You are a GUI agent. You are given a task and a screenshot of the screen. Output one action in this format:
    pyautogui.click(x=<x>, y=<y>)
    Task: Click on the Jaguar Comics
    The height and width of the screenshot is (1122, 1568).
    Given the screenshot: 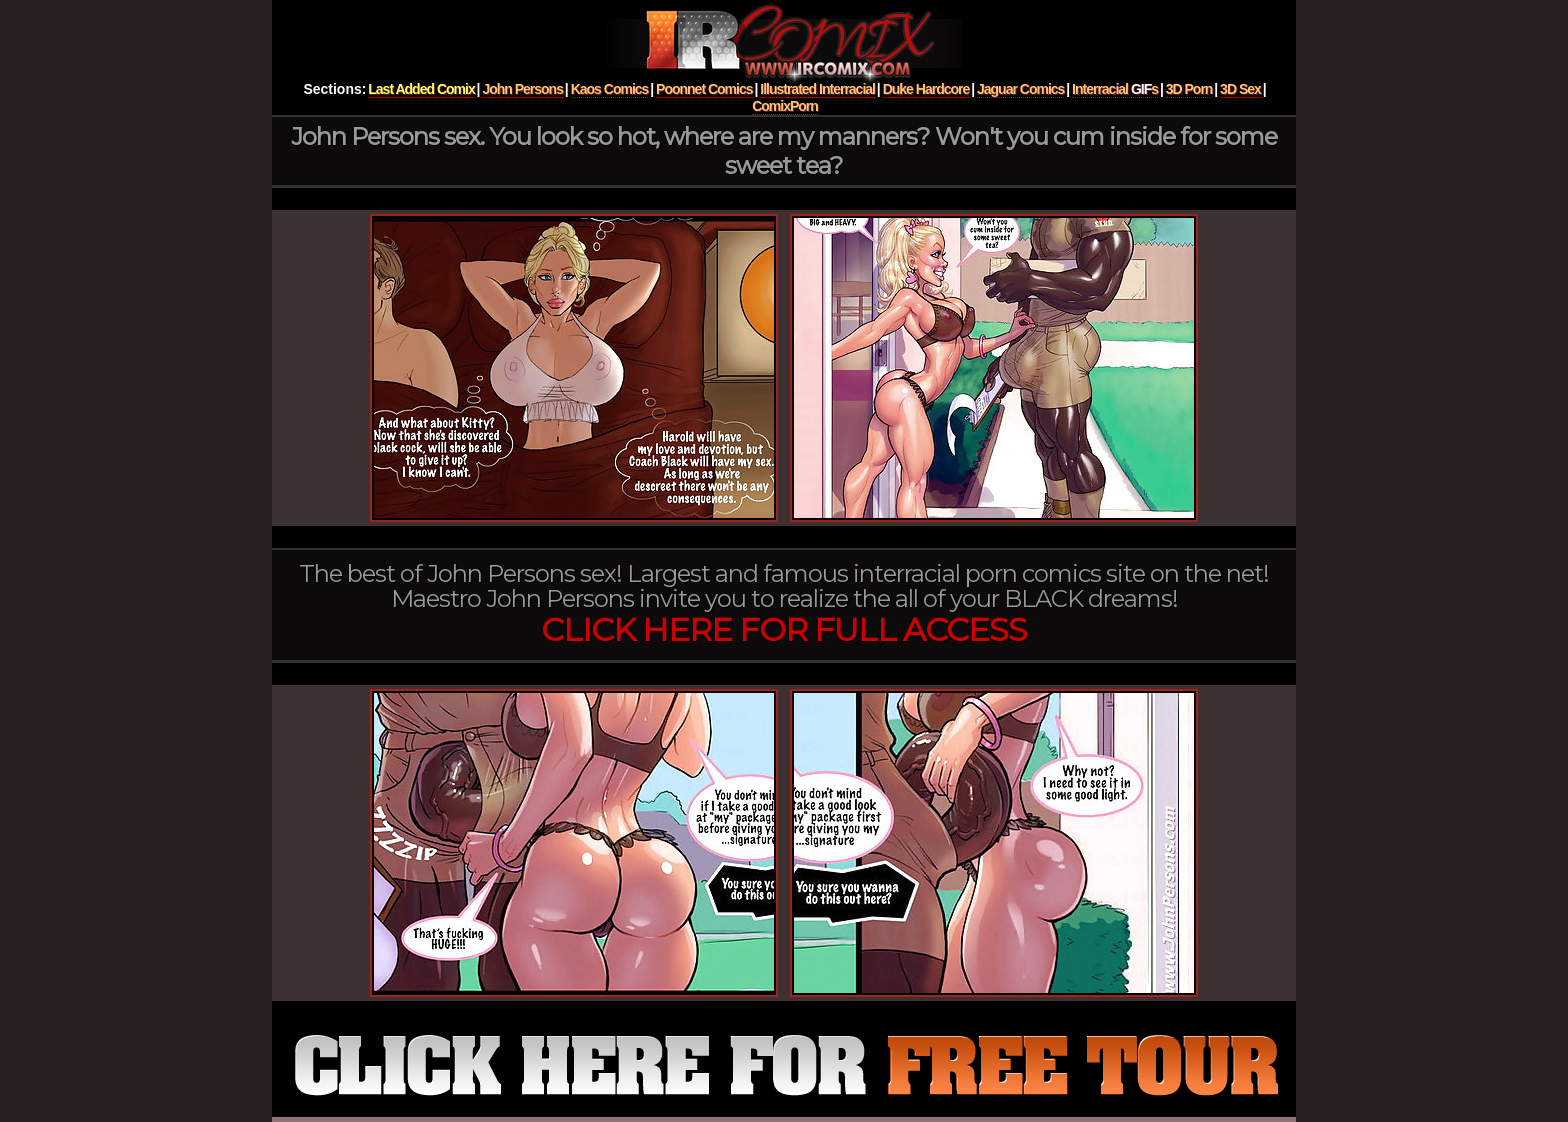 What is the action you would take?
    pyautogui.click(x=1020, y=89)
    